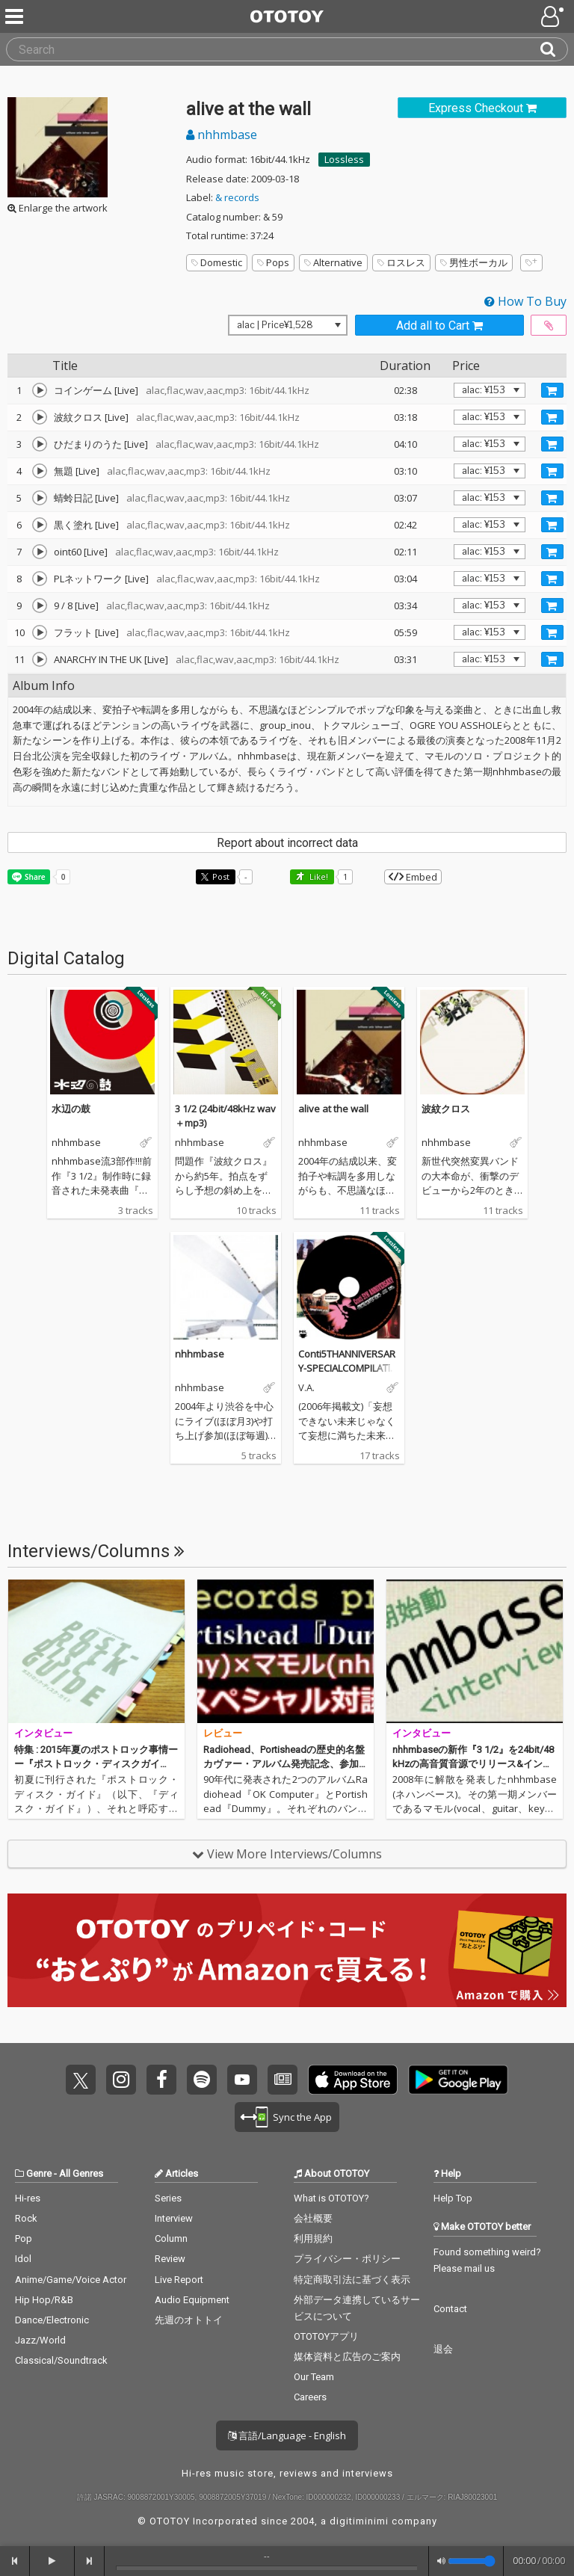 The image size is (574, 2576). What do you see at coordinates (472, 2561) in the screenshot?
I see `[Volume]` at bounding box center [472, 2561].